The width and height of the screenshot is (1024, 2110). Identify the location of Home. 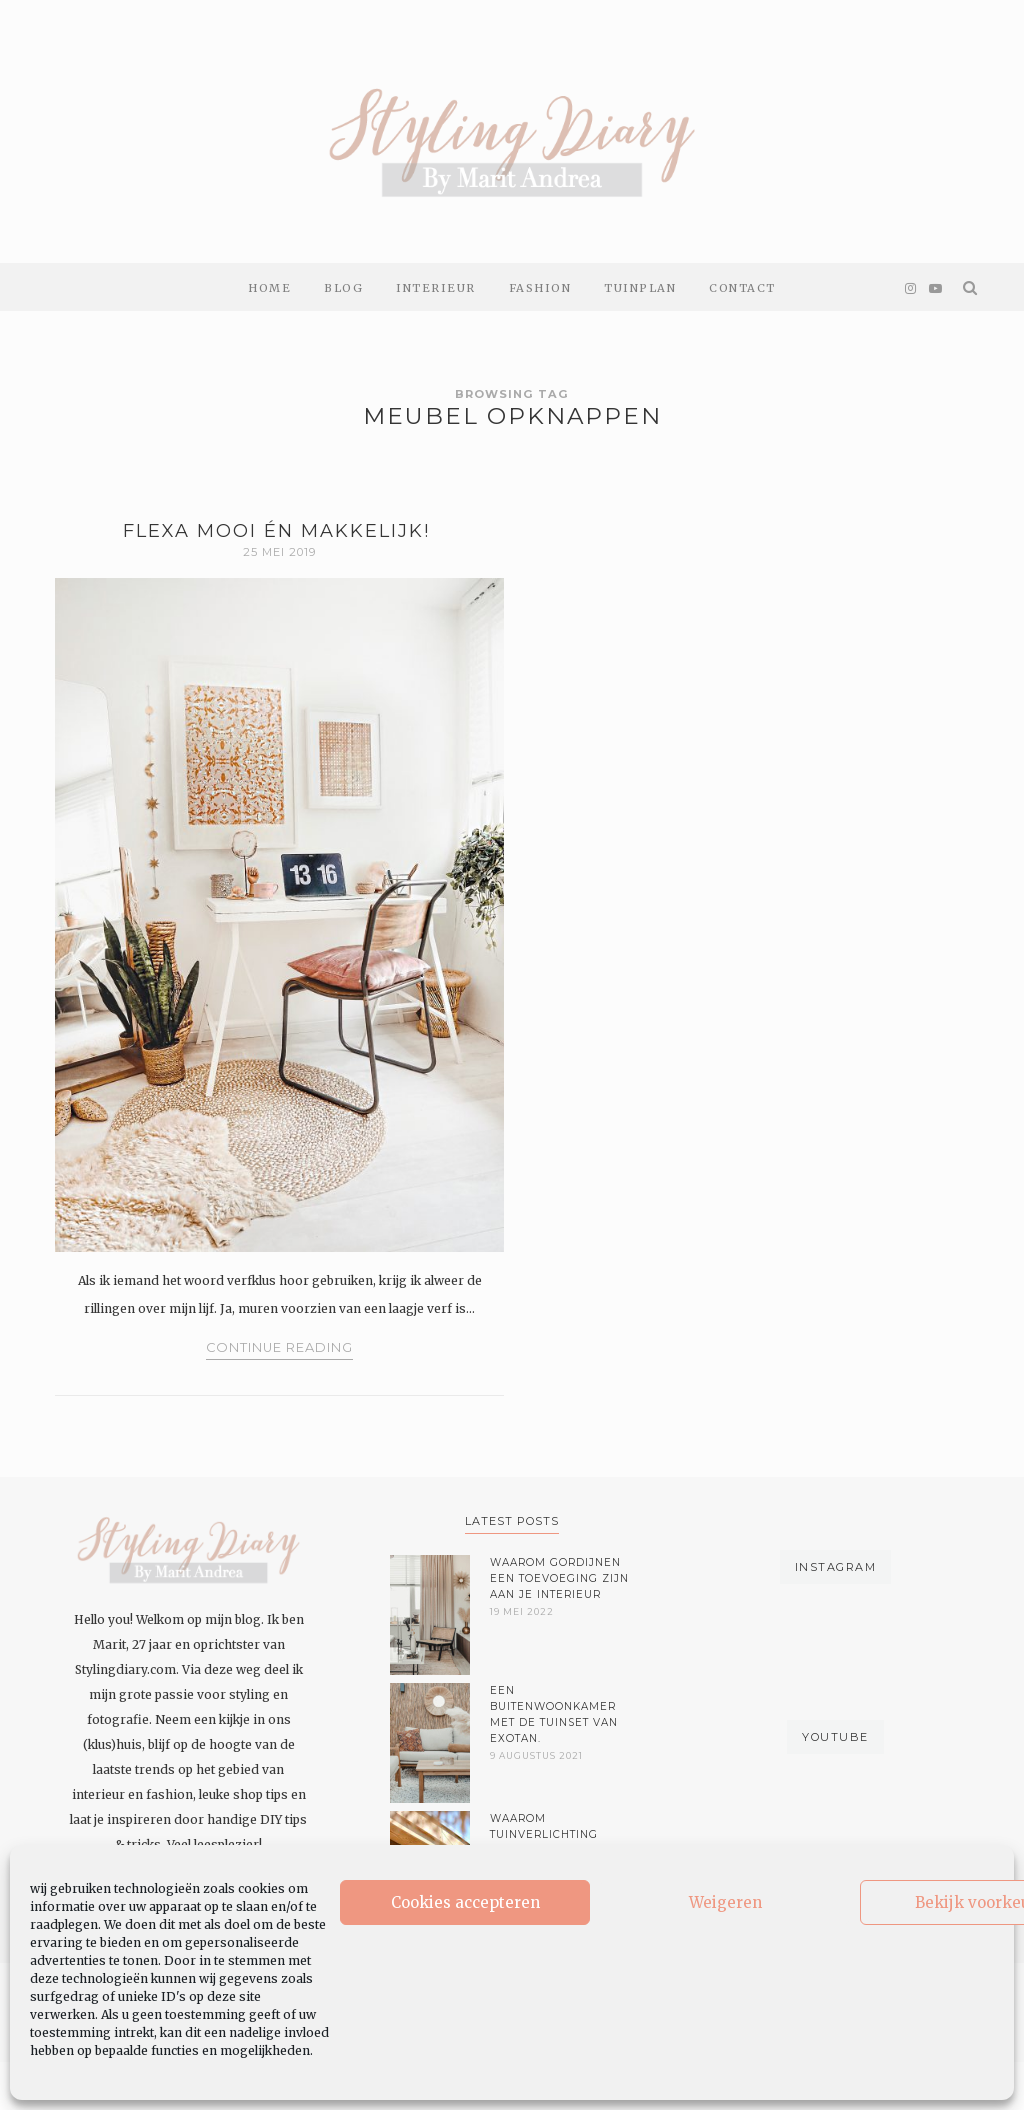
(269, 288).